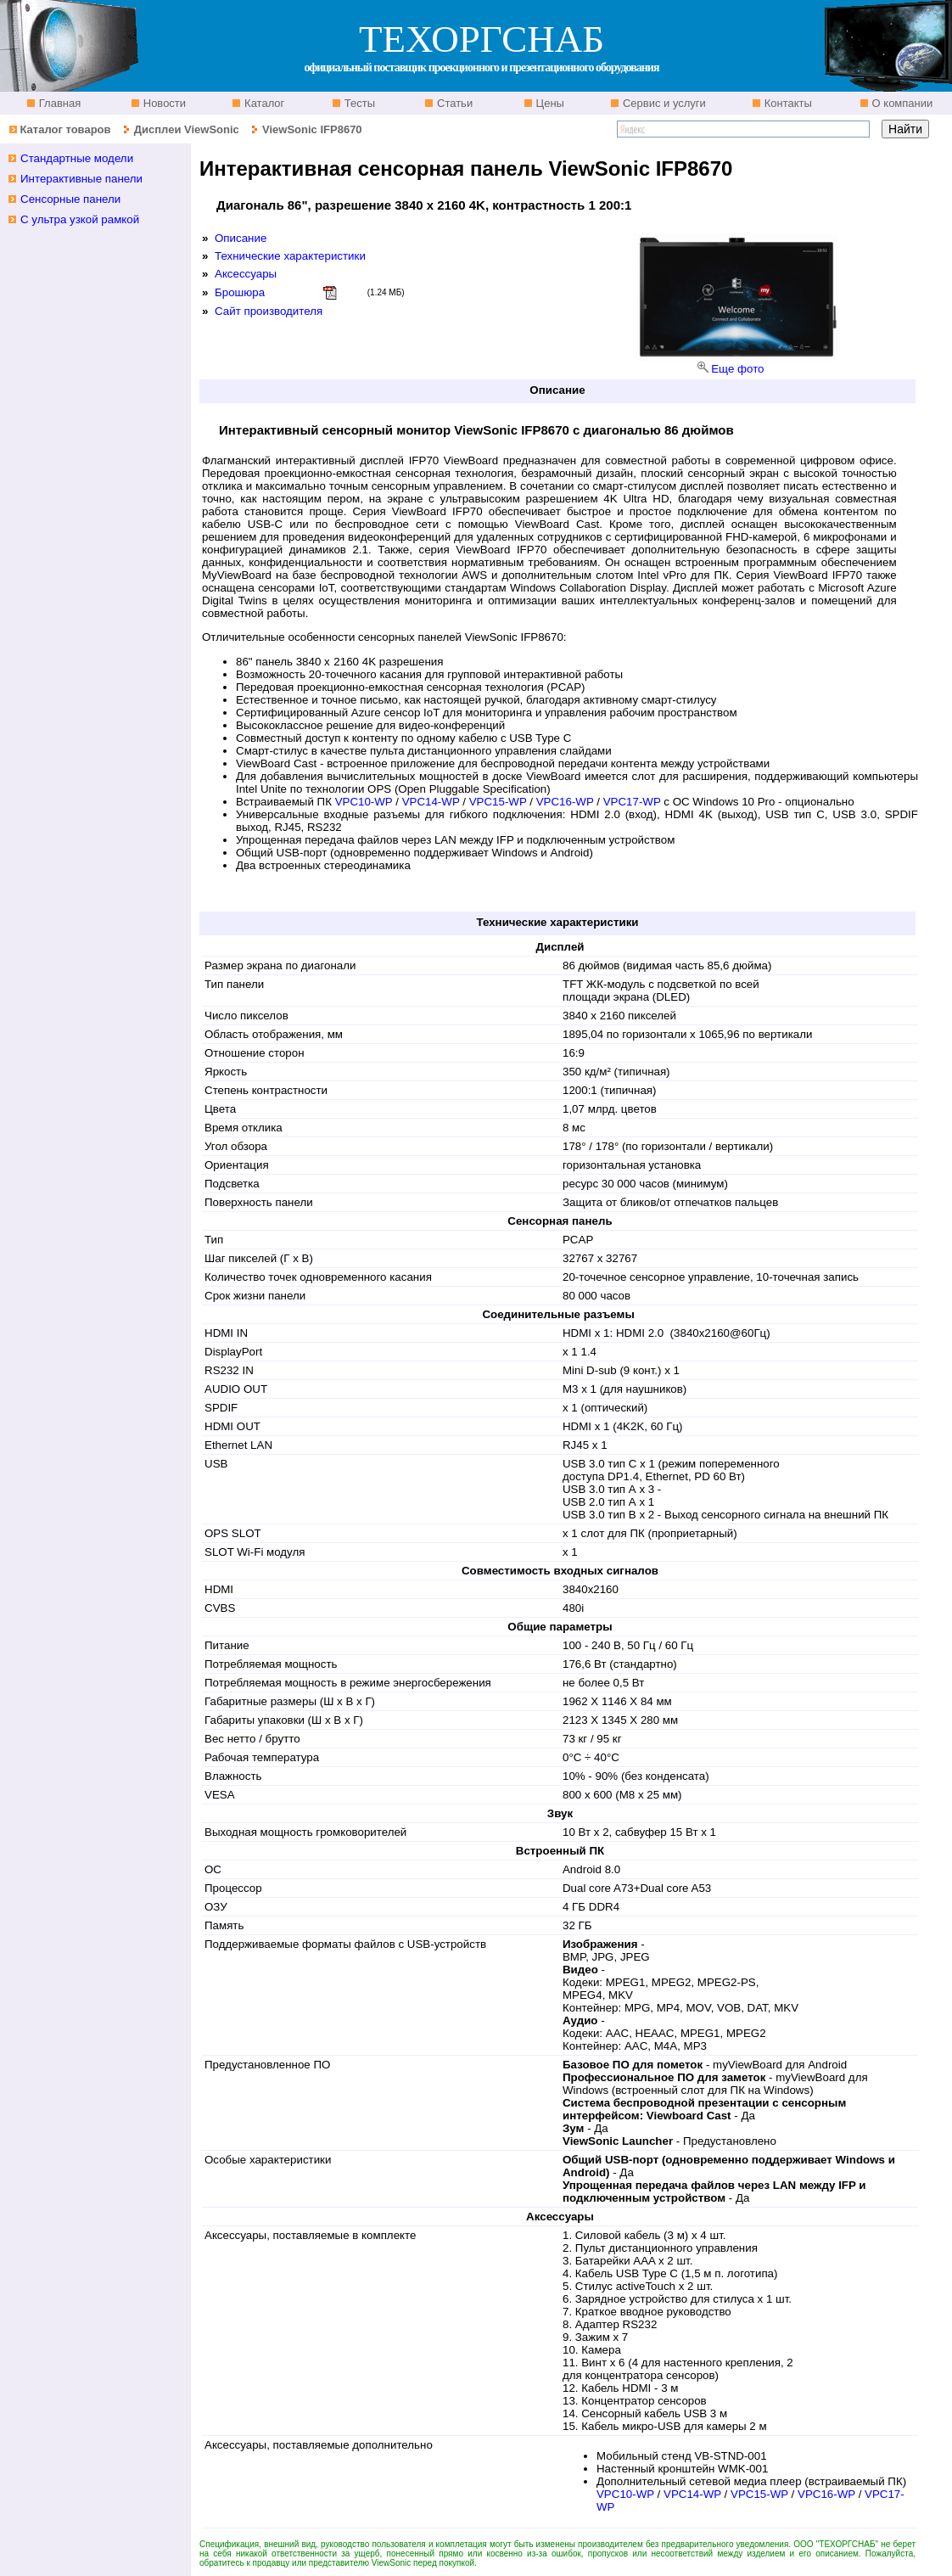 This screenshot has width=952, height=2576. Describe the element at coordinates (65, 129) in the screenshot. I see `Каталог товаров` at that location.